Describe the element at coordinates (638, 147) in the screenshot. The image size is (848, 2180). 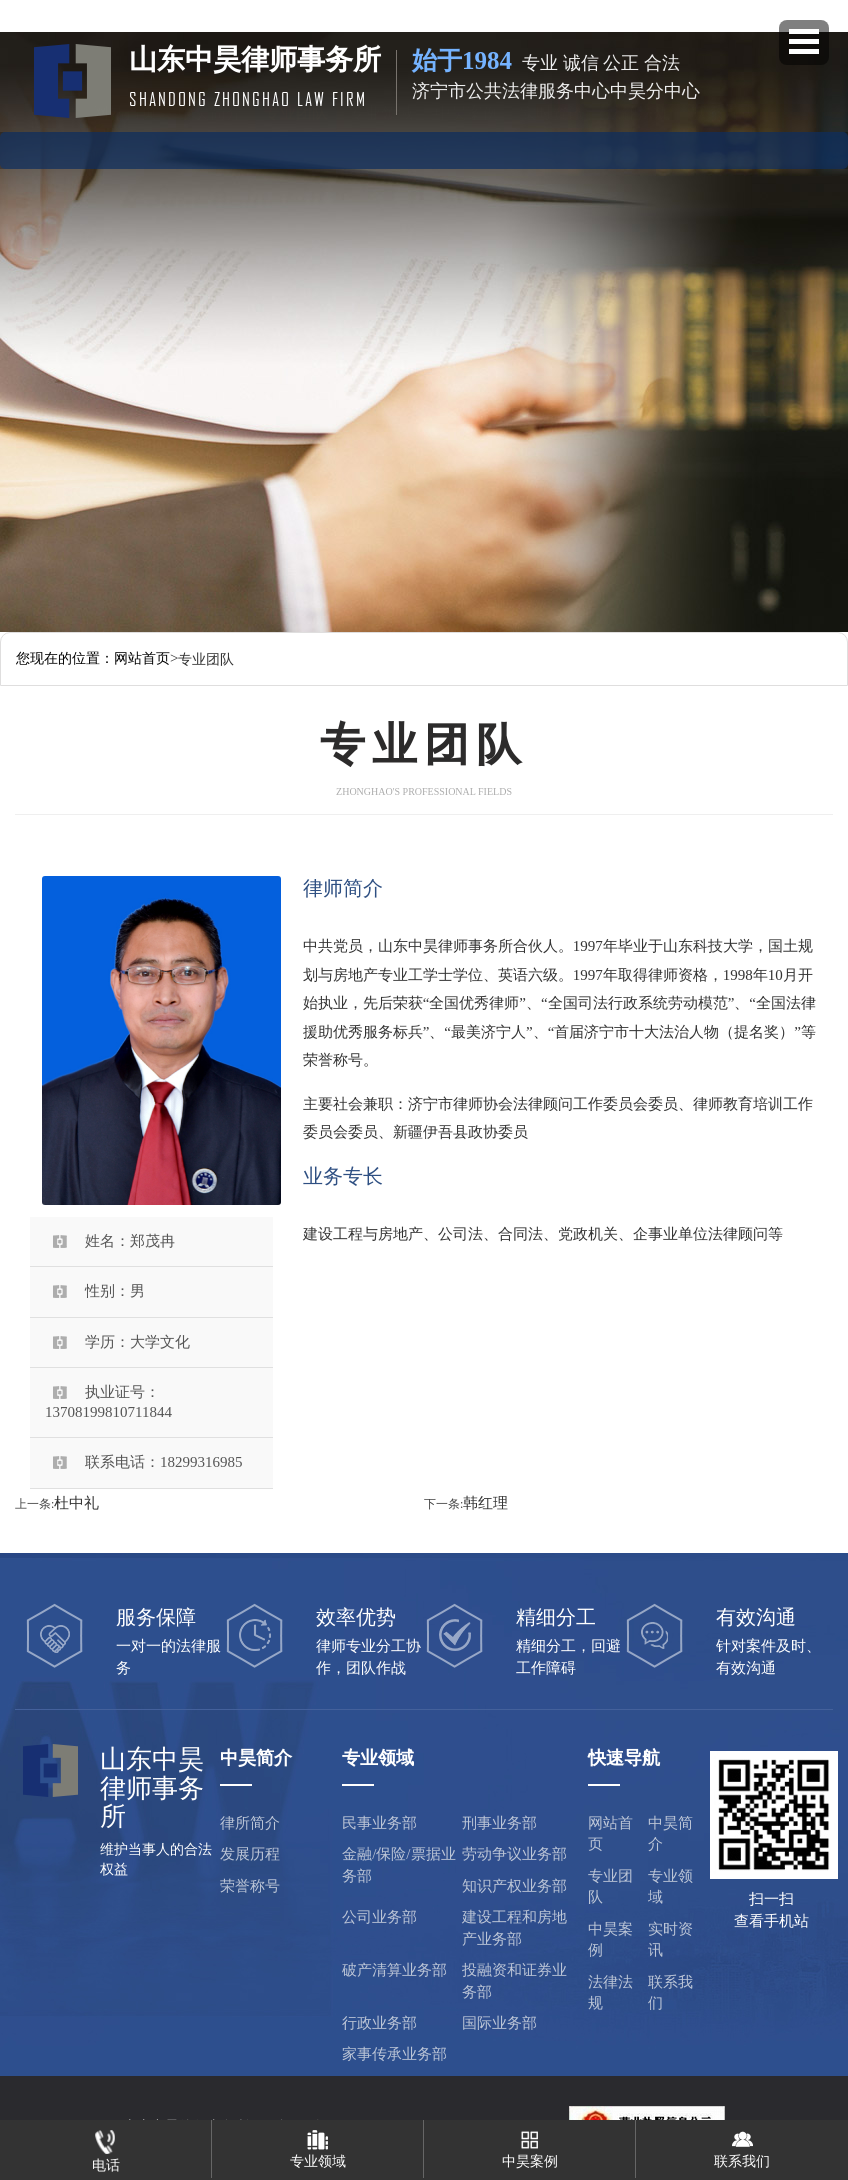
I see `法律法规` at that location.